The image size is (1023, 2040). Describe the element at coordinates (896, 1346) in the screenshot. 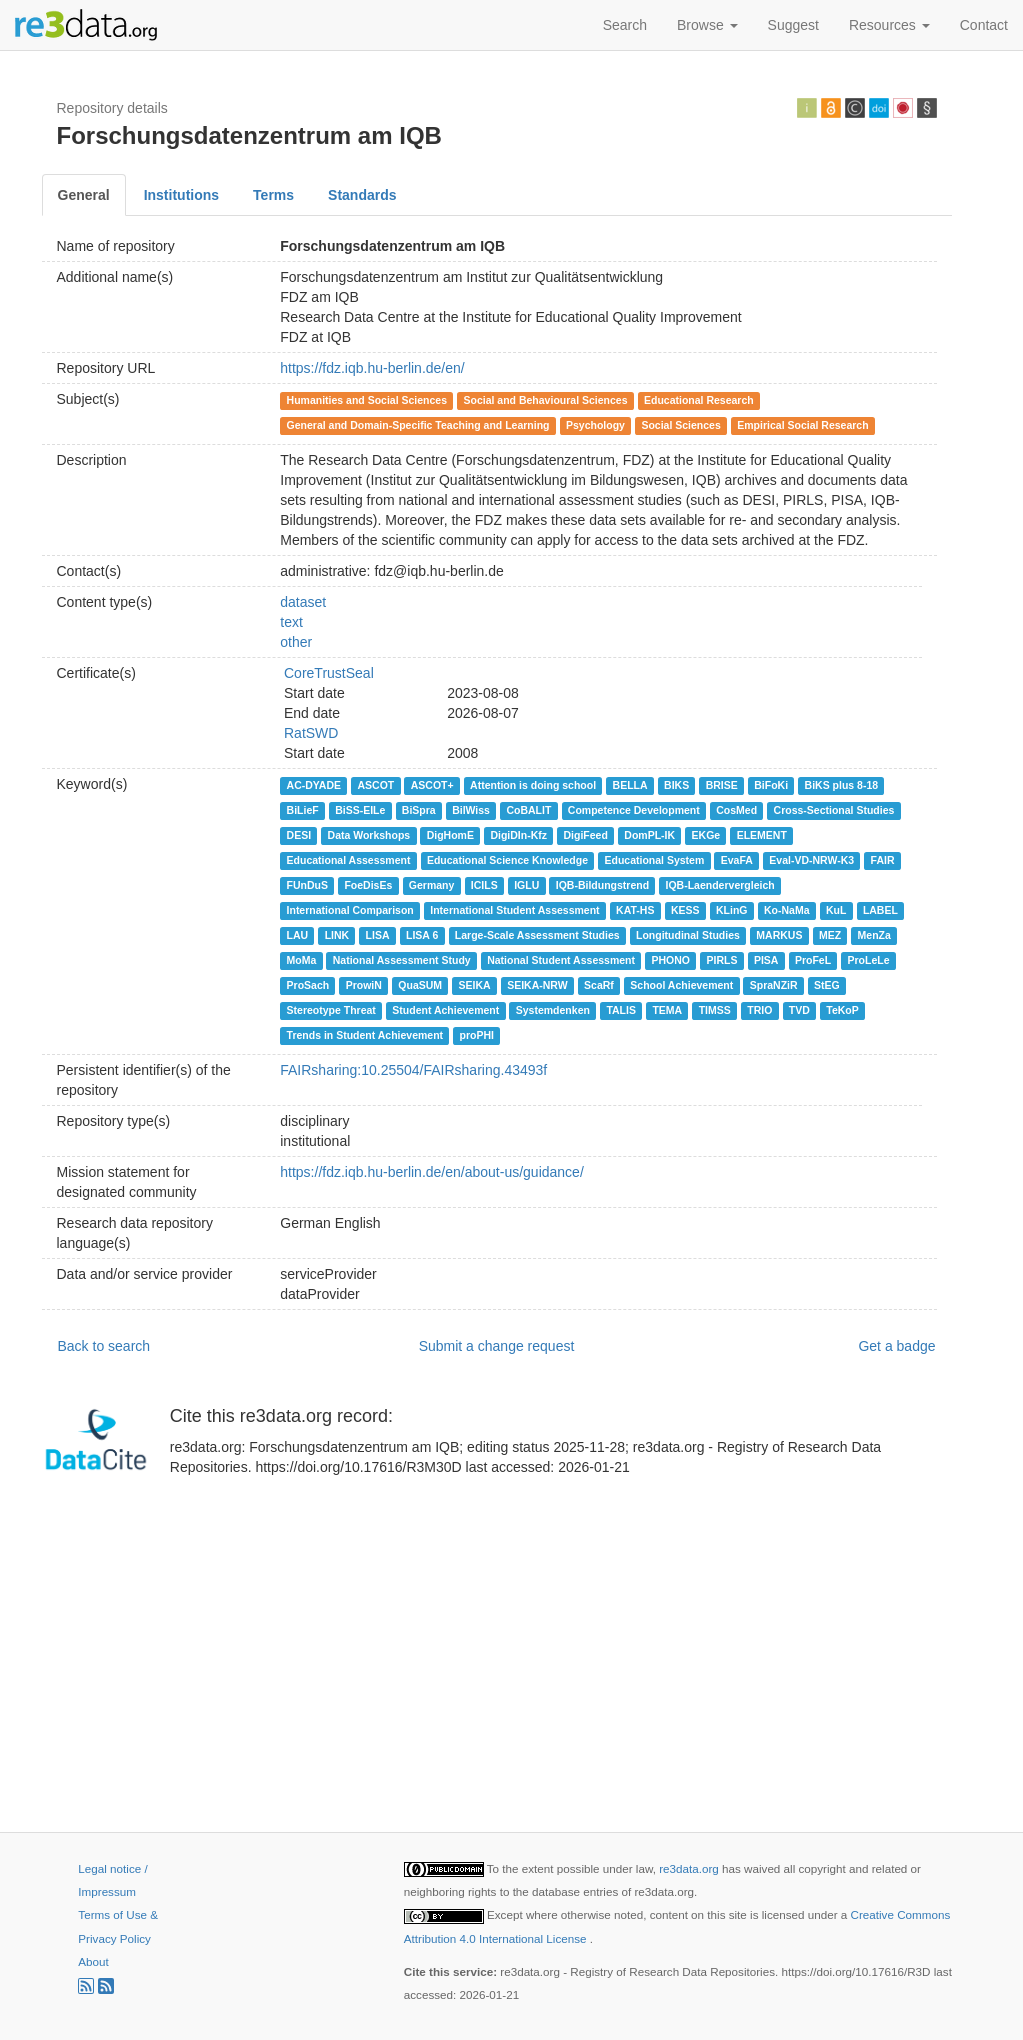

I see `Get a badge` at that location.